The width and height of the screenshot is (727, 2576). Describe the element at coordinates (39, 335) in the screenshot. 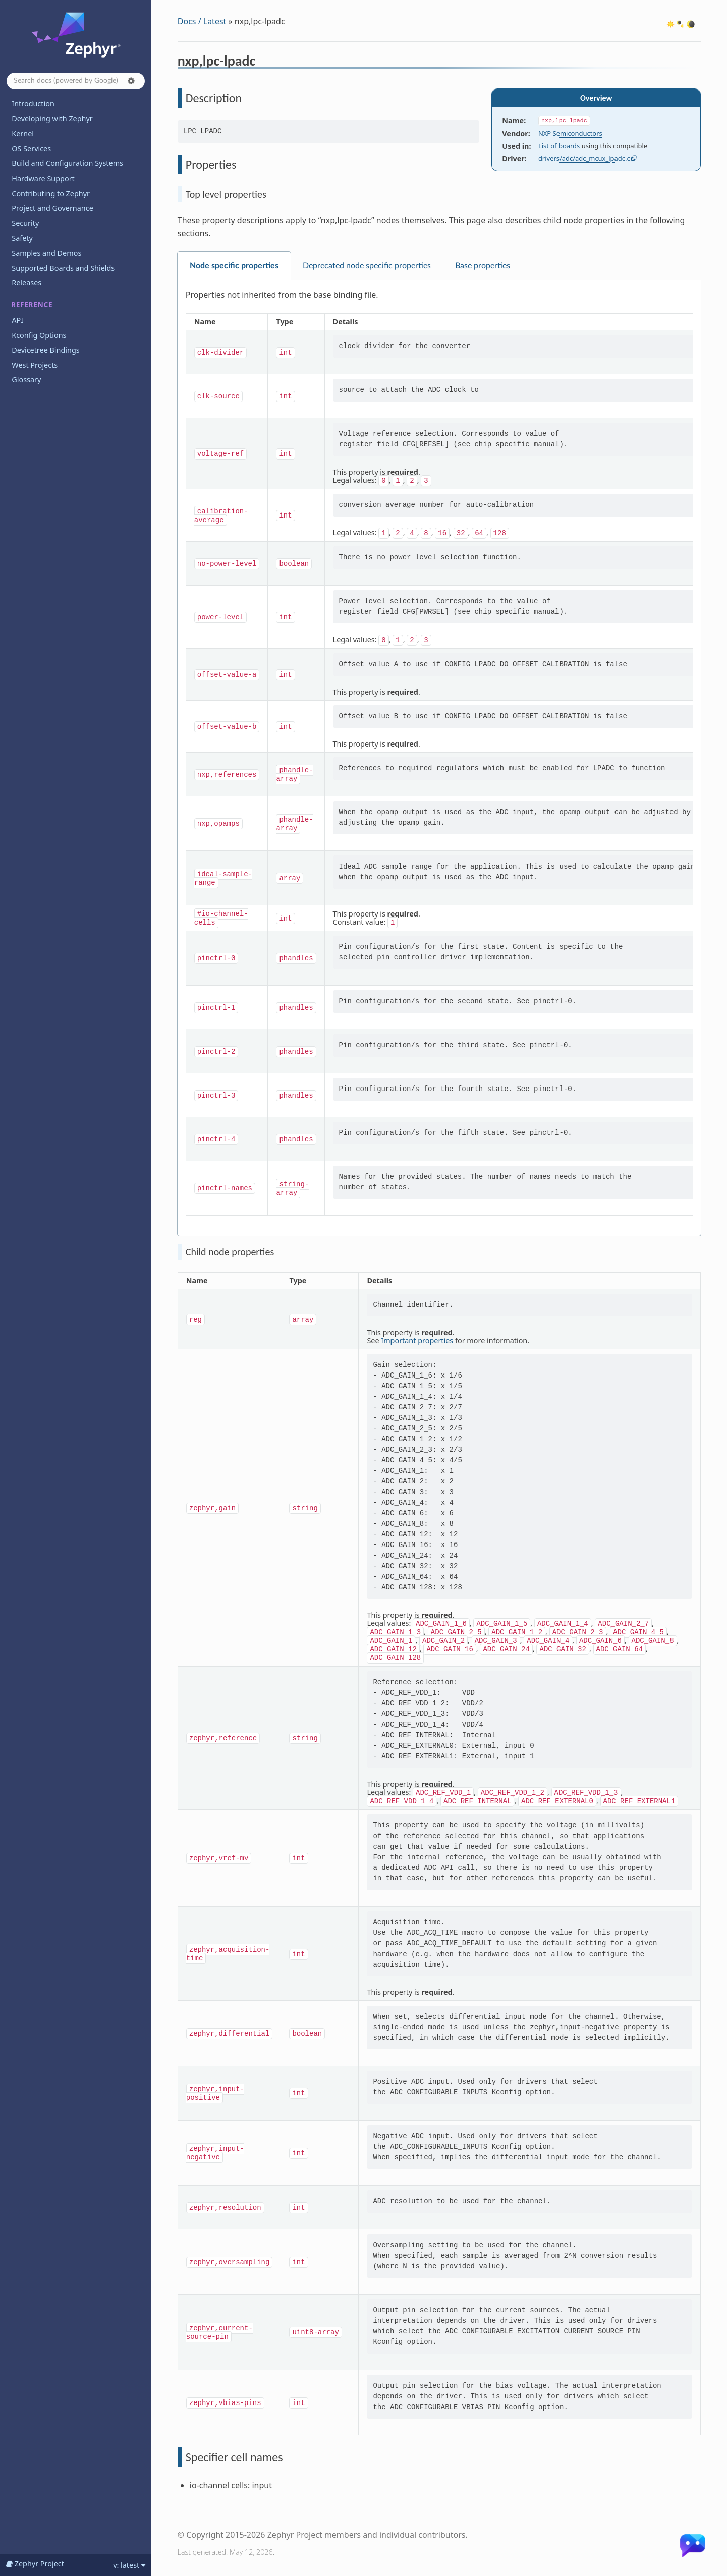

I see `Kconfig Options` at that location.